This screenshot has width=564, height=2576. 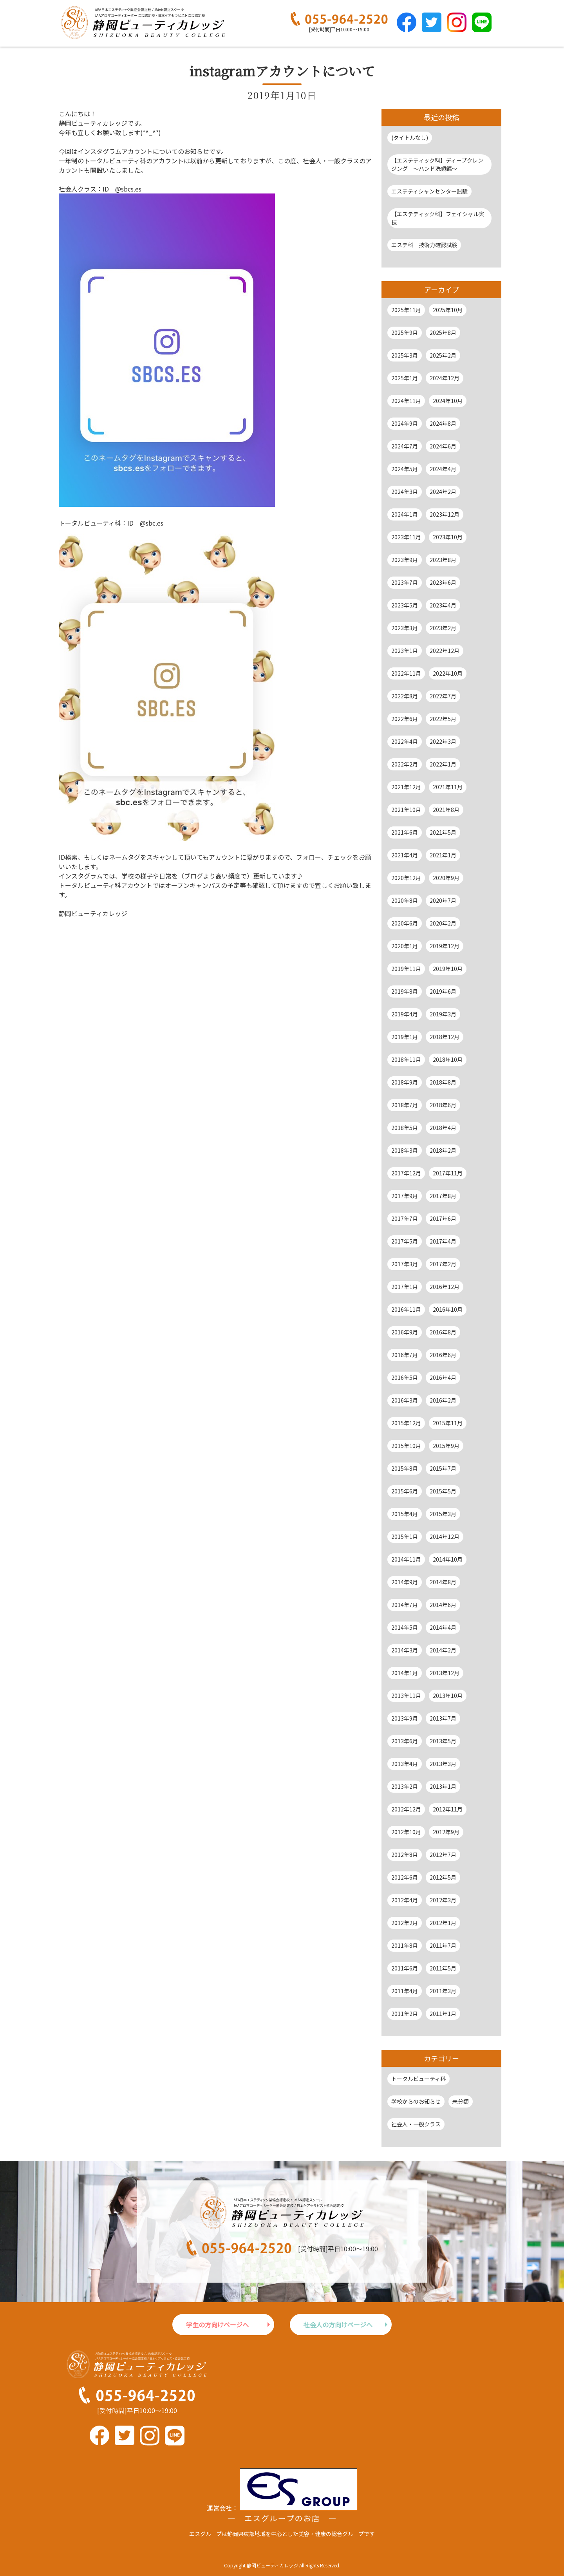 What do you see at coordinates (406, 1059) in the screenshot?
I see `2018年11月` at bounding box center [406, 1059].